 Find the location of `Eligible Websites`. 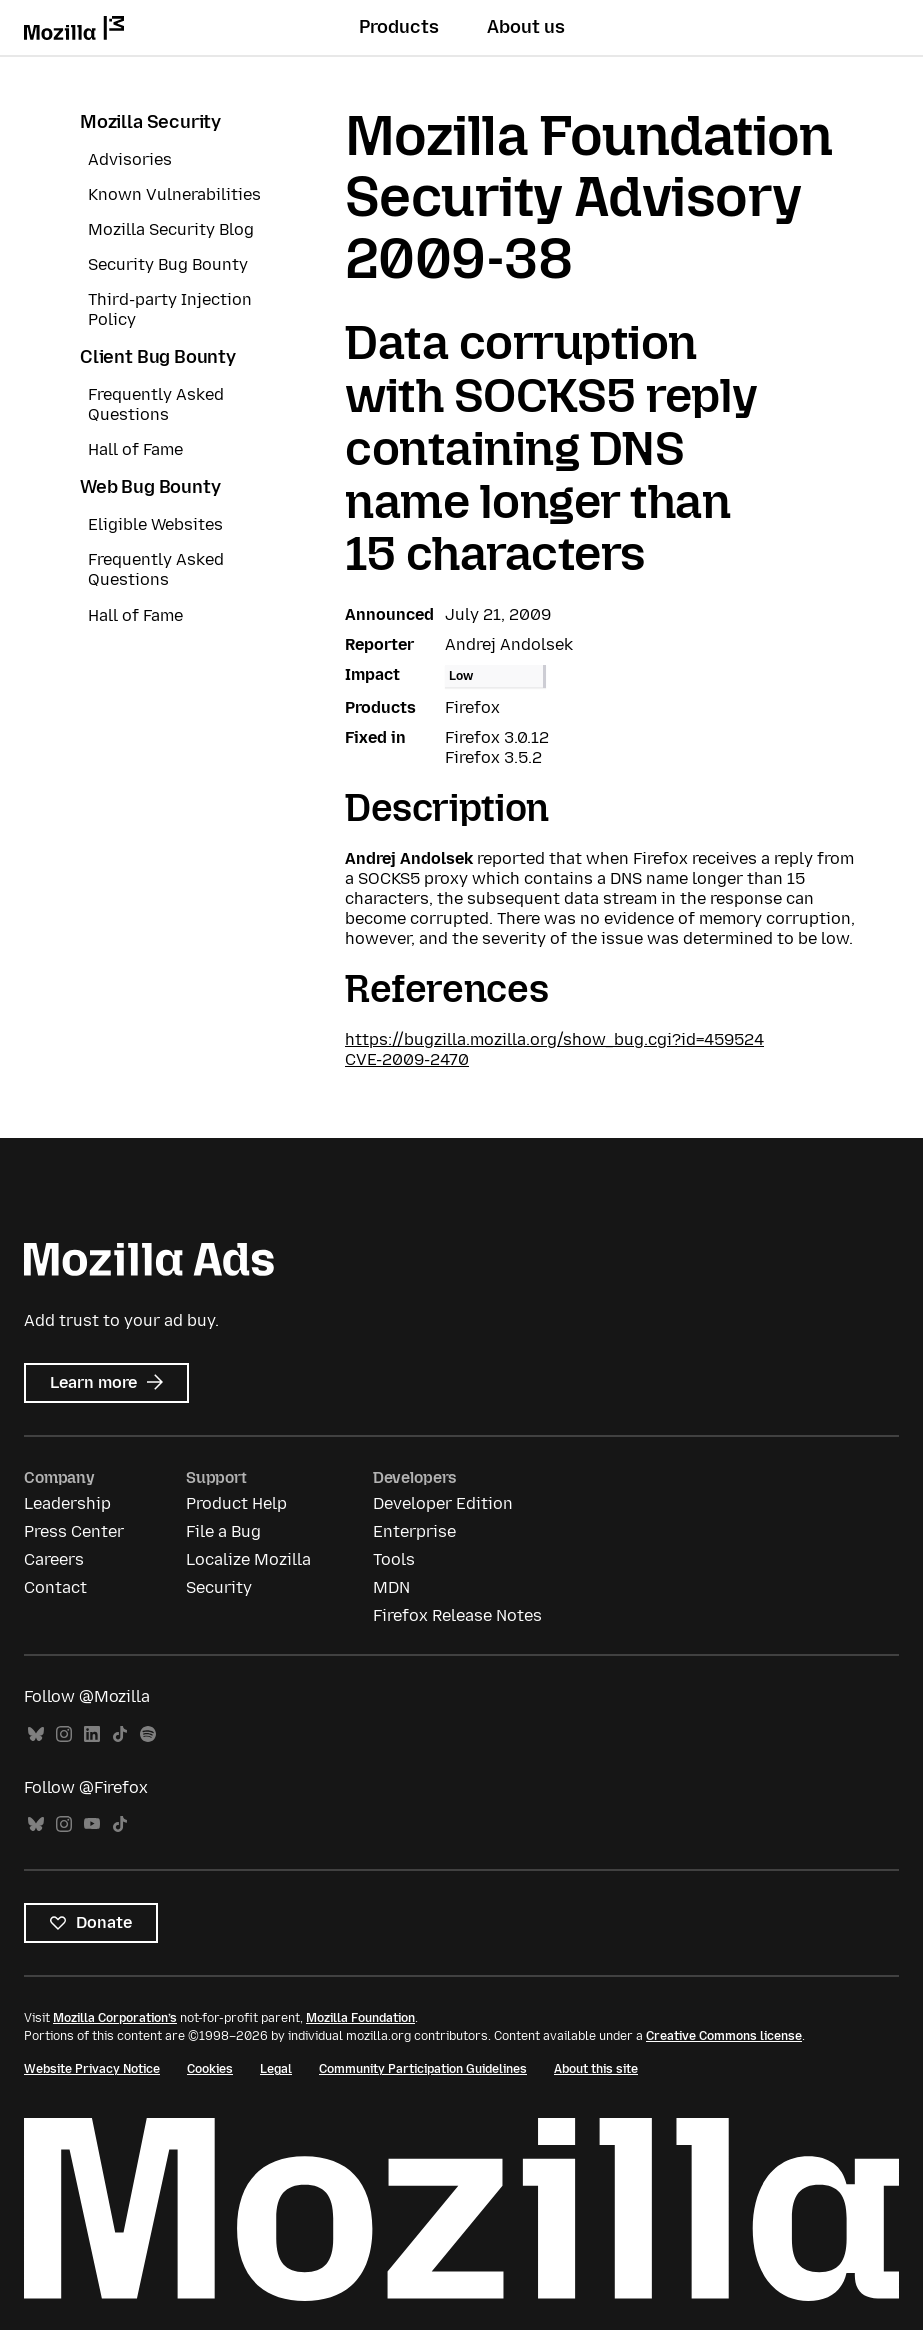

Eligible Websites is located at coordinates (155, 524).